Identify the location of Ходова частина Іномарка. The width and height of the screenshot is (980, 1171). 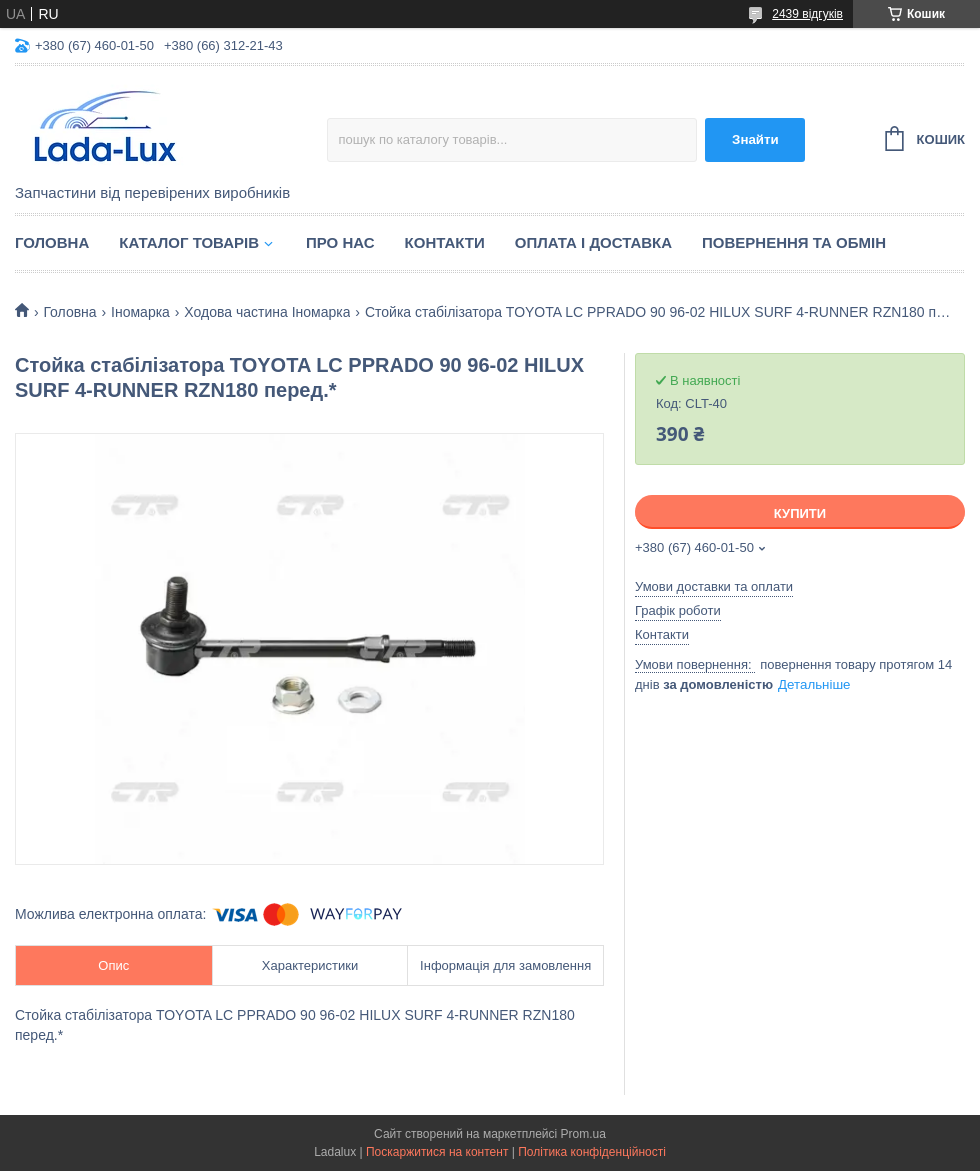
(267, 312).